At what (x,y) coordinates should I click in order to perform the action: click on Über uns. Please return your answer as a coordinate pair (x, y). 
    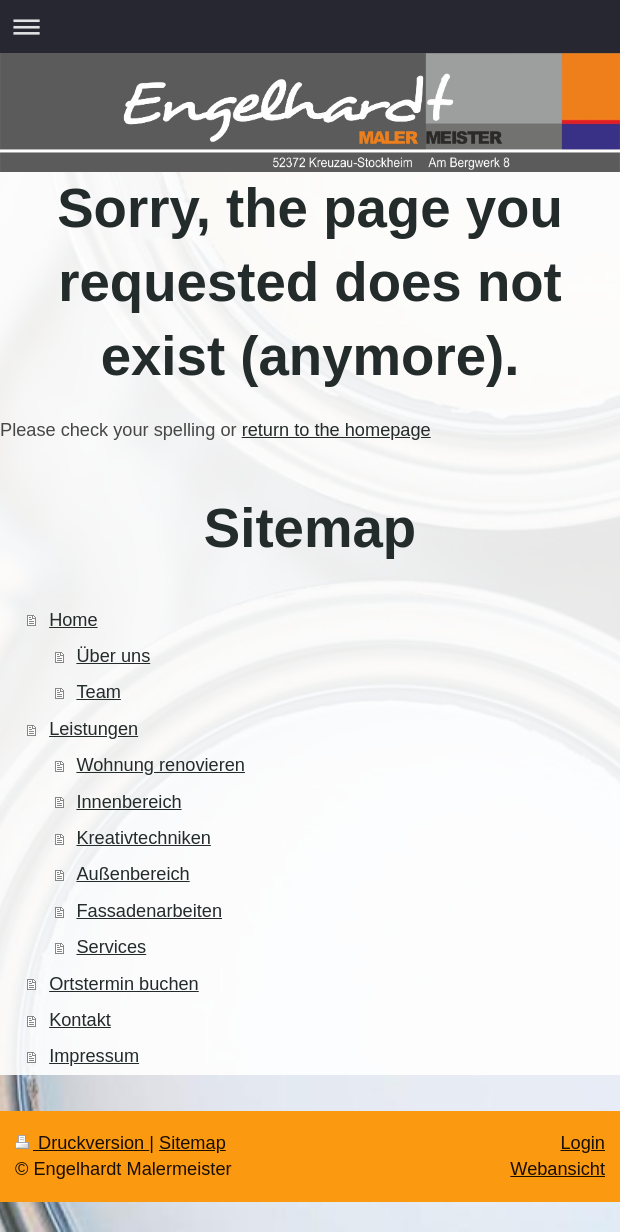
    Looking at the image, I should click on (113, 656).